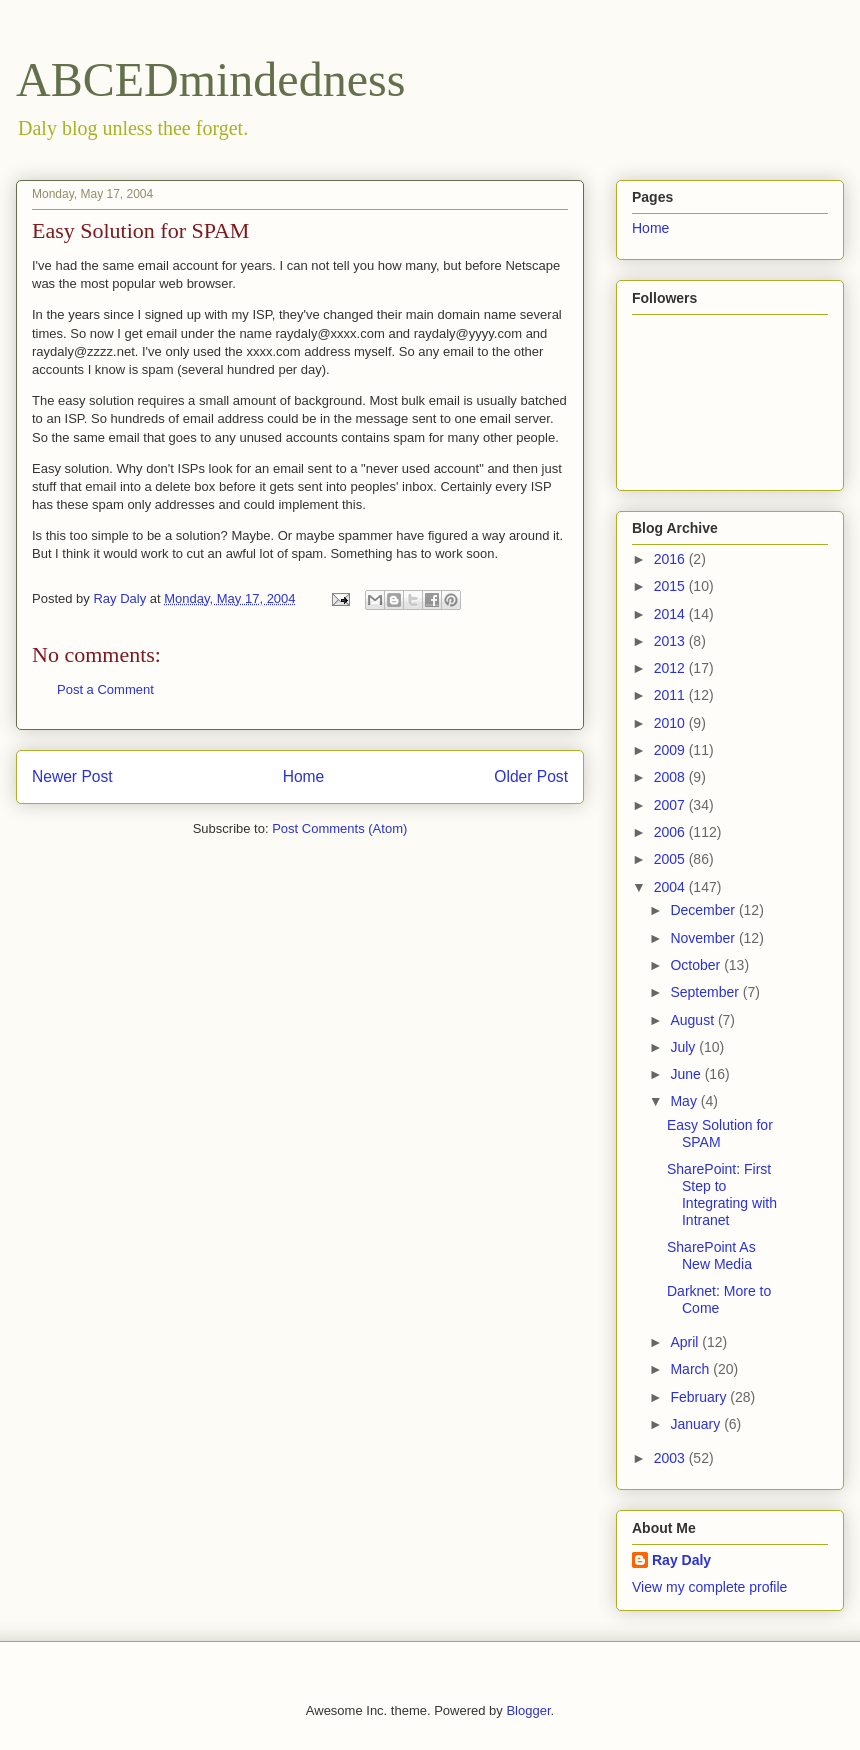 This screenshot has width=860, height=1750. What do you see at coordinates (709, 1587) in the screenshot?
I see `View my complete profile` at bounding box center [709, 1587].